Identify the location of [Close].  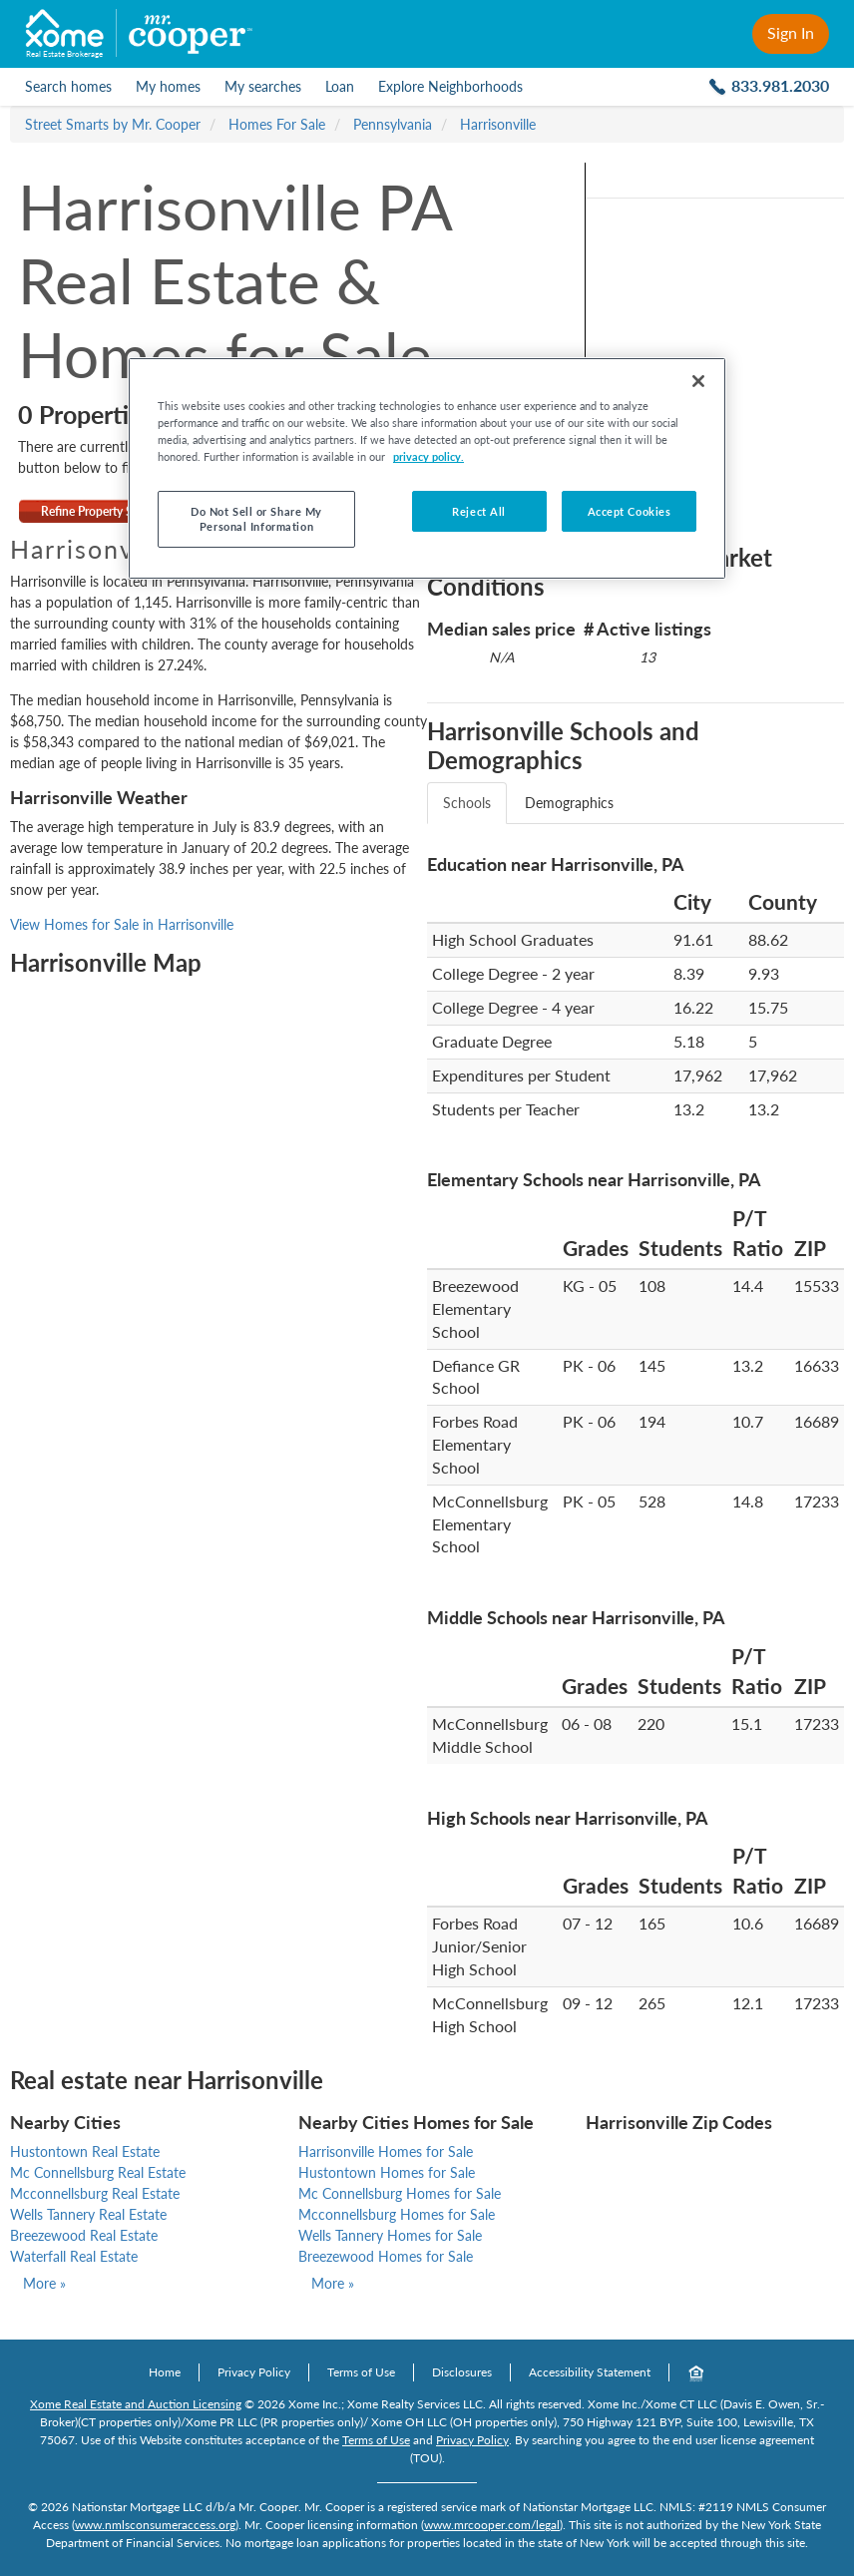
(698, 381).